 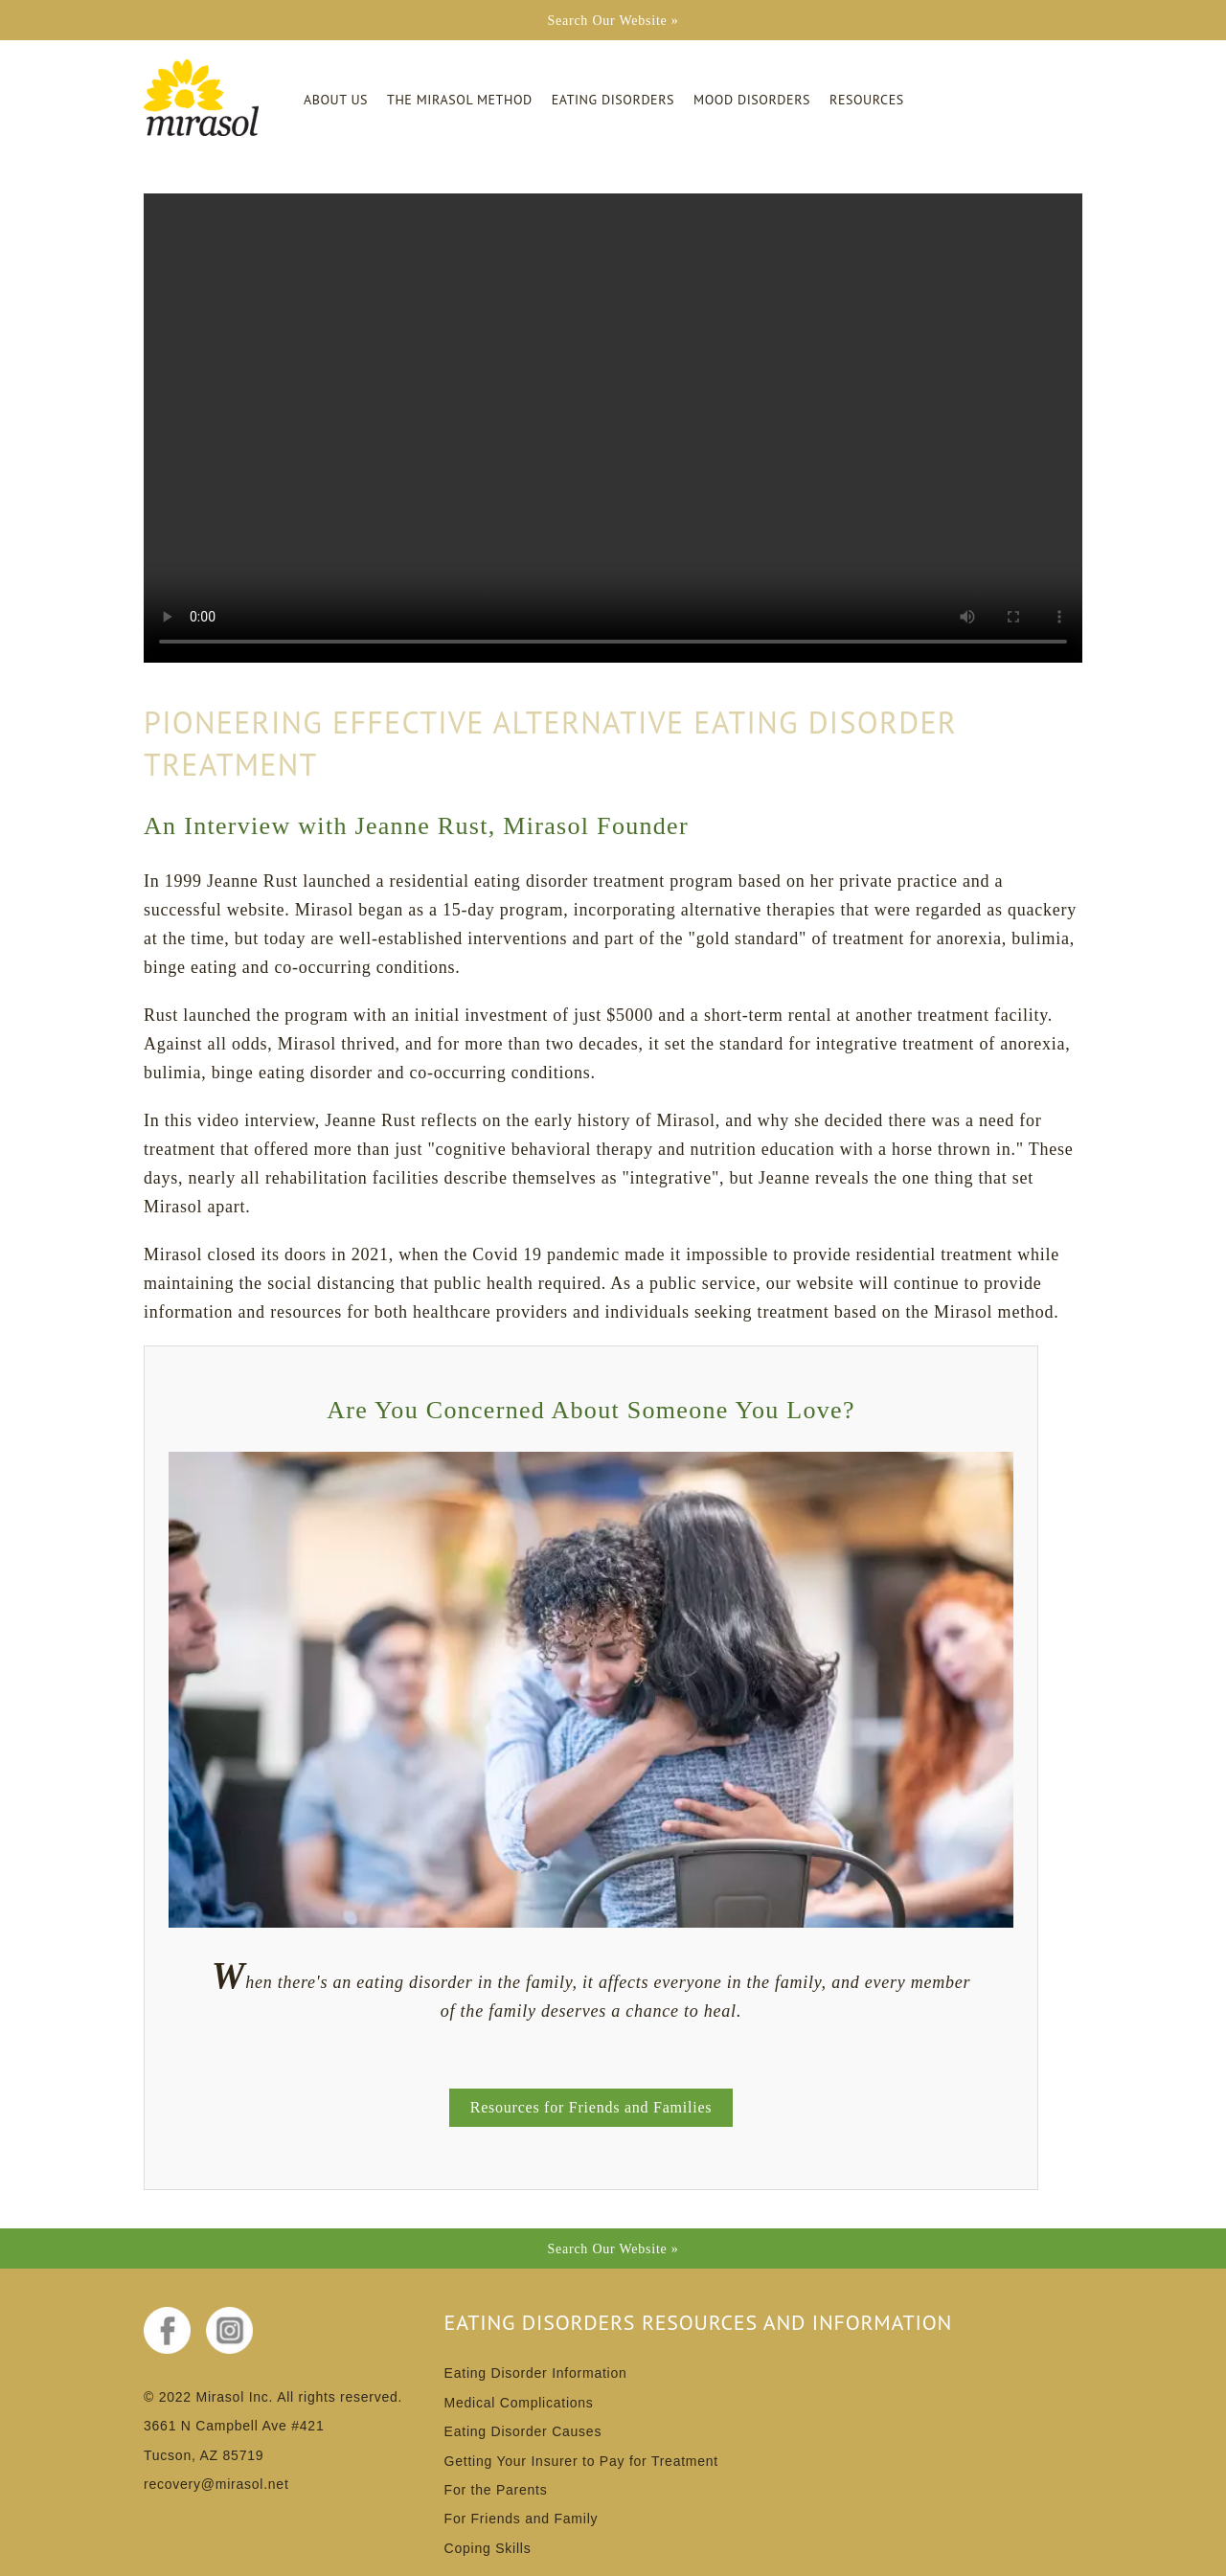 What do you see at coordinates (613, 428) in the screenshot?
I see `Your browser does not support the video tag.` at bounding box center [613, 428].